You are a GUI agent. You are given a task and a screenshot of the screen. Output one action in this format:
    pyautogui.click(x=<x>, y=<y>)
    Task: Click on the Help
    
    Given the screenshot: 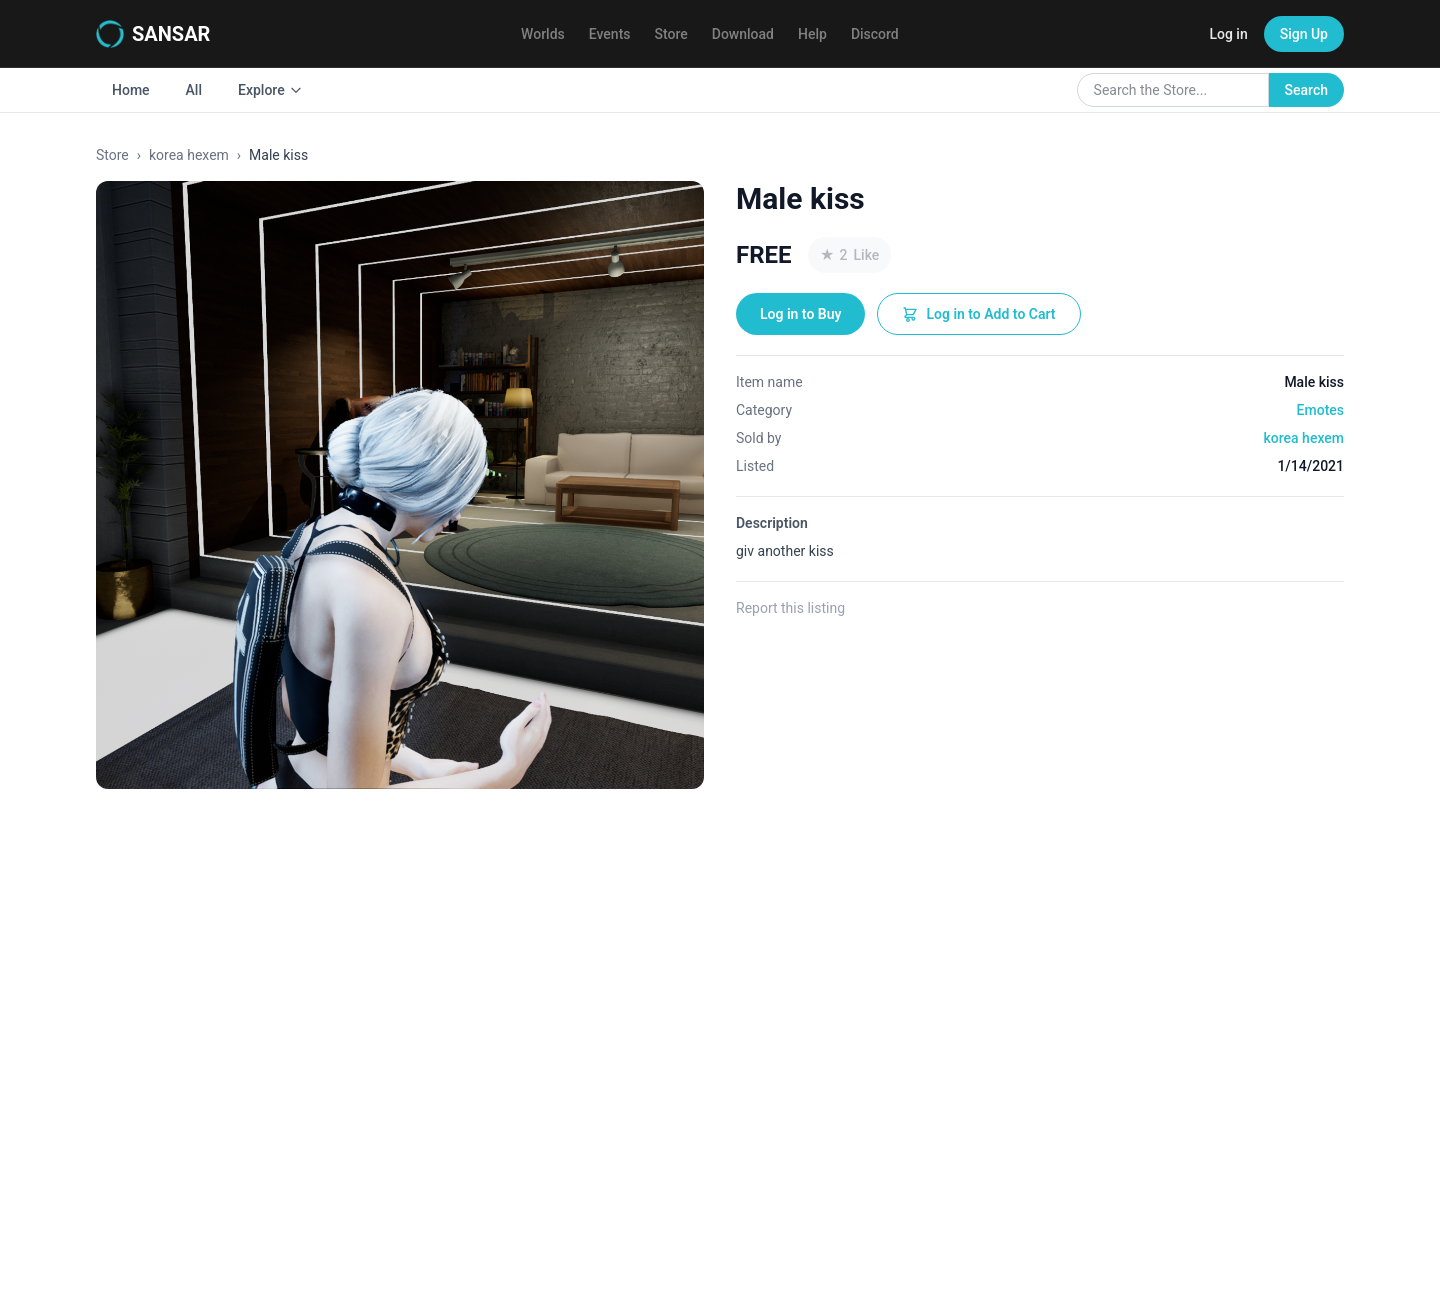 What is the action you would take?
    pyautogui.click(x=812, y=34)
    